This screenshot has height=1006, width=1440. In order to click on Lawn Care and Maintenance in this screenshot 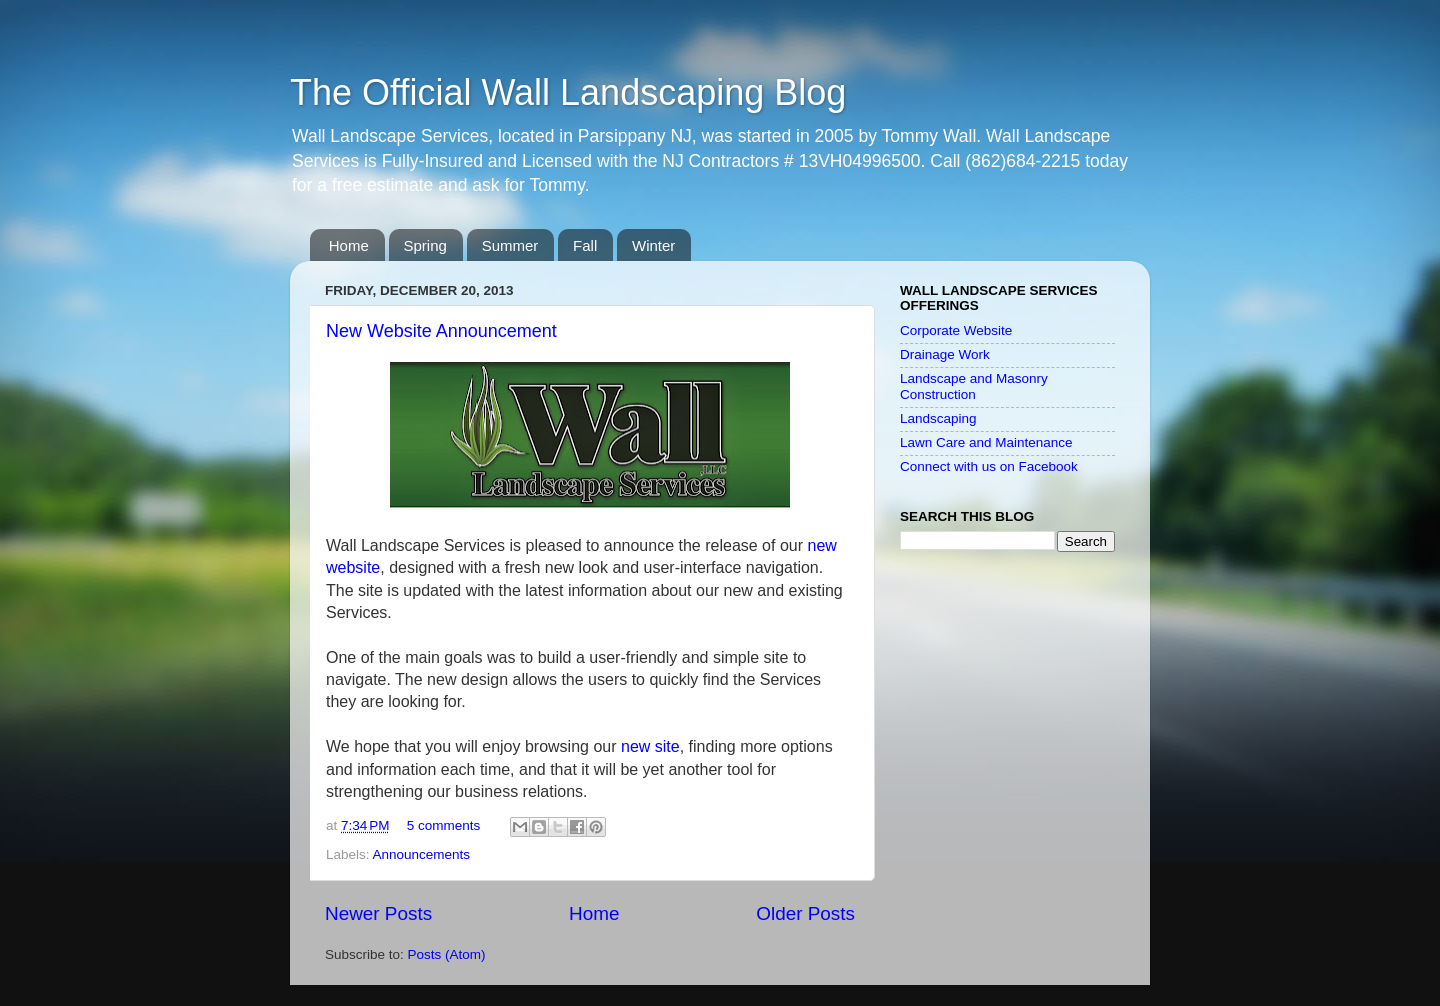, I will do `click(986, 442)`.